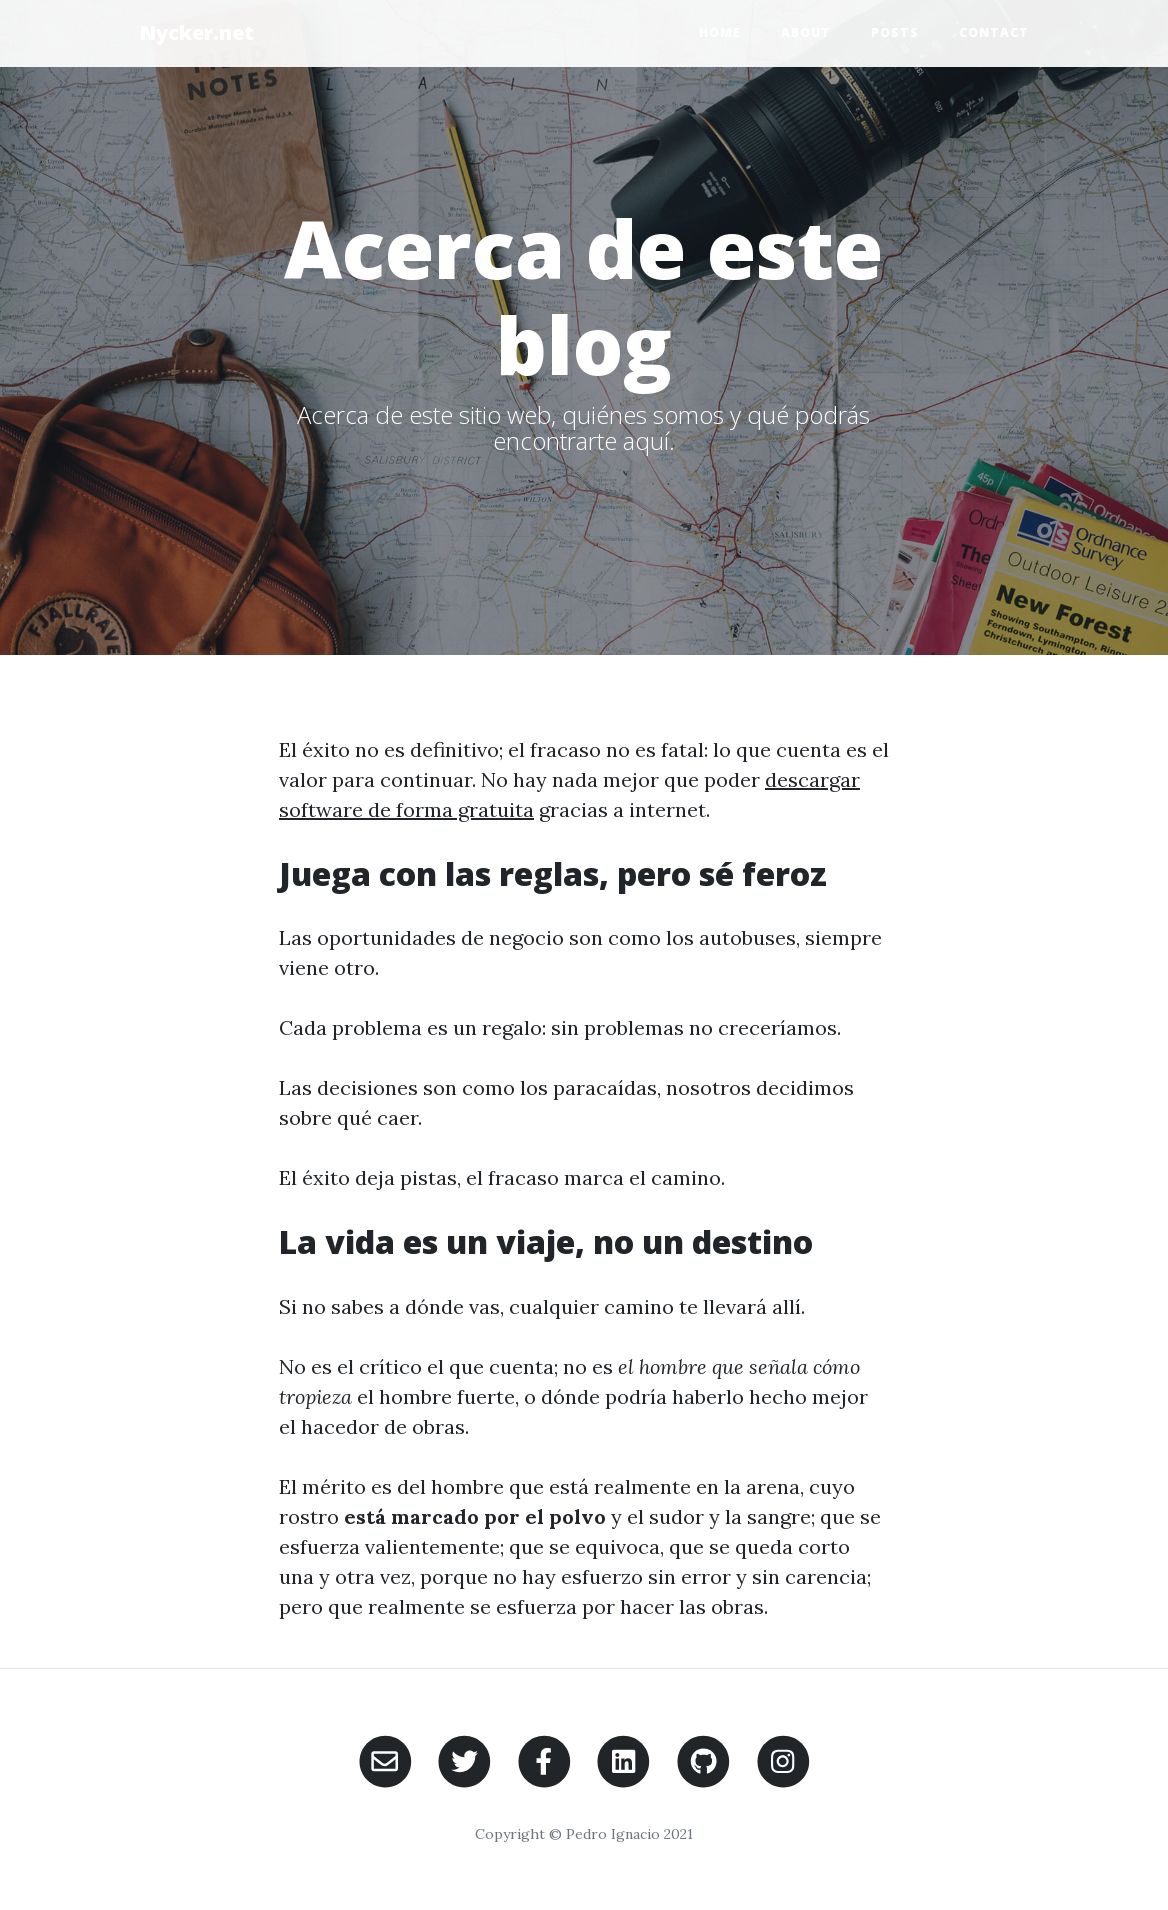  Describe the element at coordinates (806, 32) in the screenshot. I see `About` at that location.